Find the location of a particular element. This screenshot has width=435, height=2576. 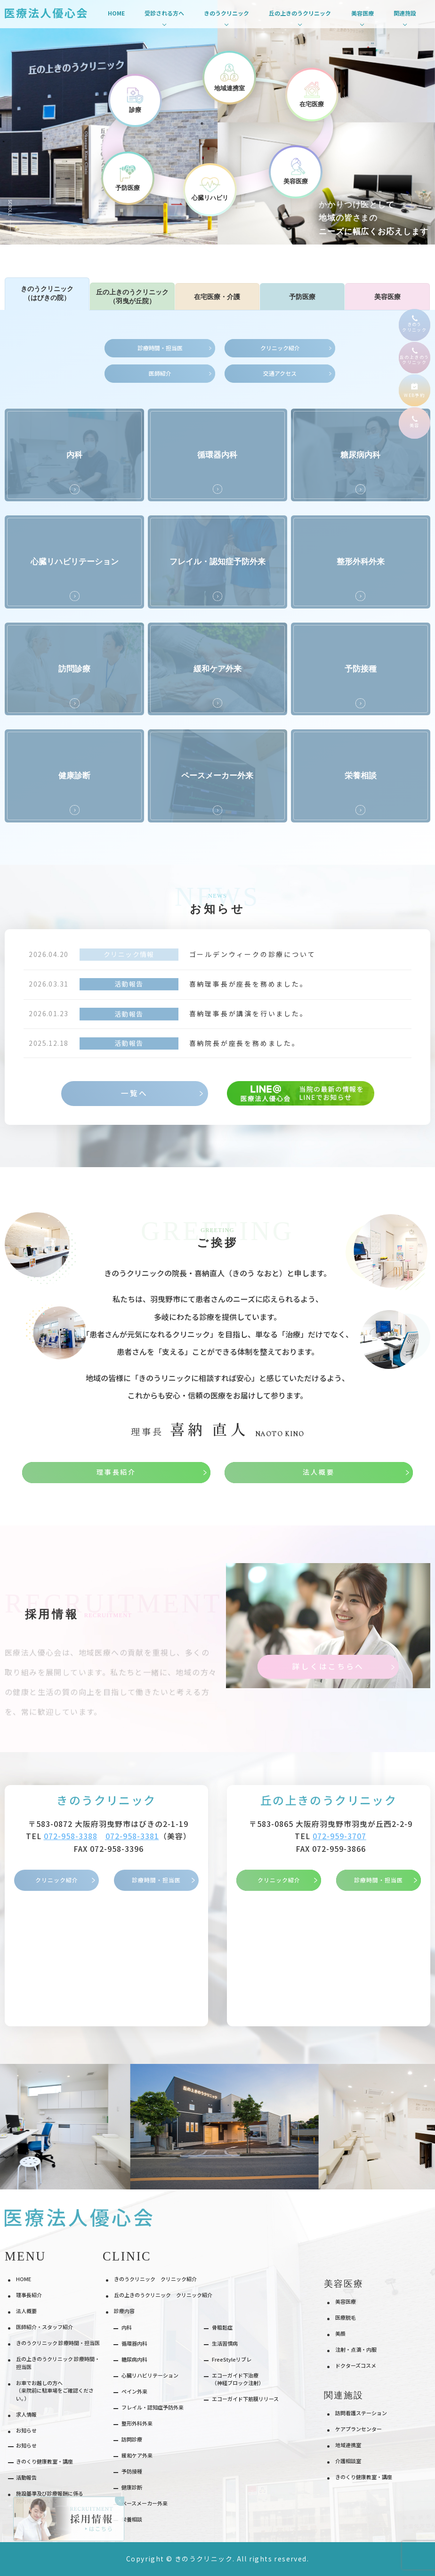

予防接種 is located at coordinates (131, 2471).